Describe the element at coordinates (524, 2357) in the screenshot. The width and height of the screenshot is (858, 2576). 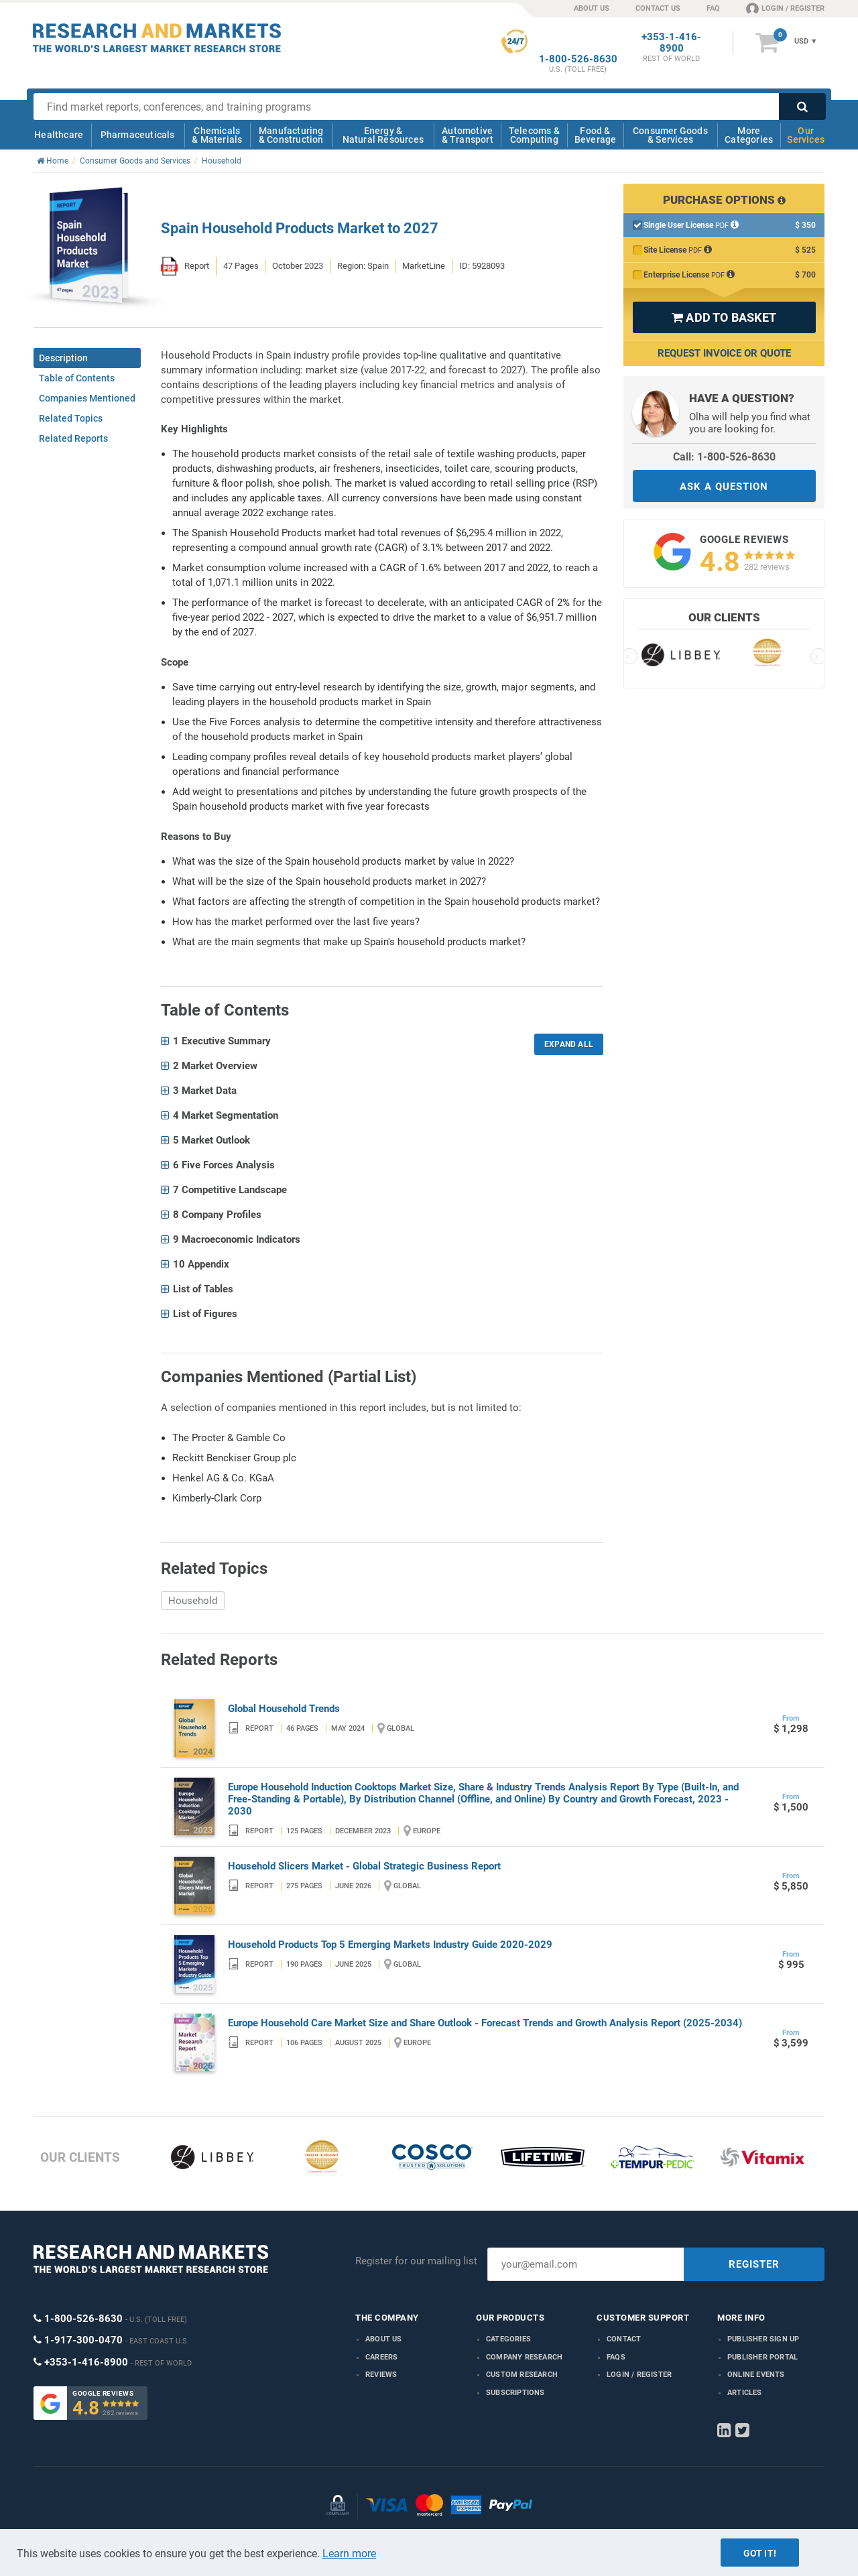
I see `Company research` at that location.